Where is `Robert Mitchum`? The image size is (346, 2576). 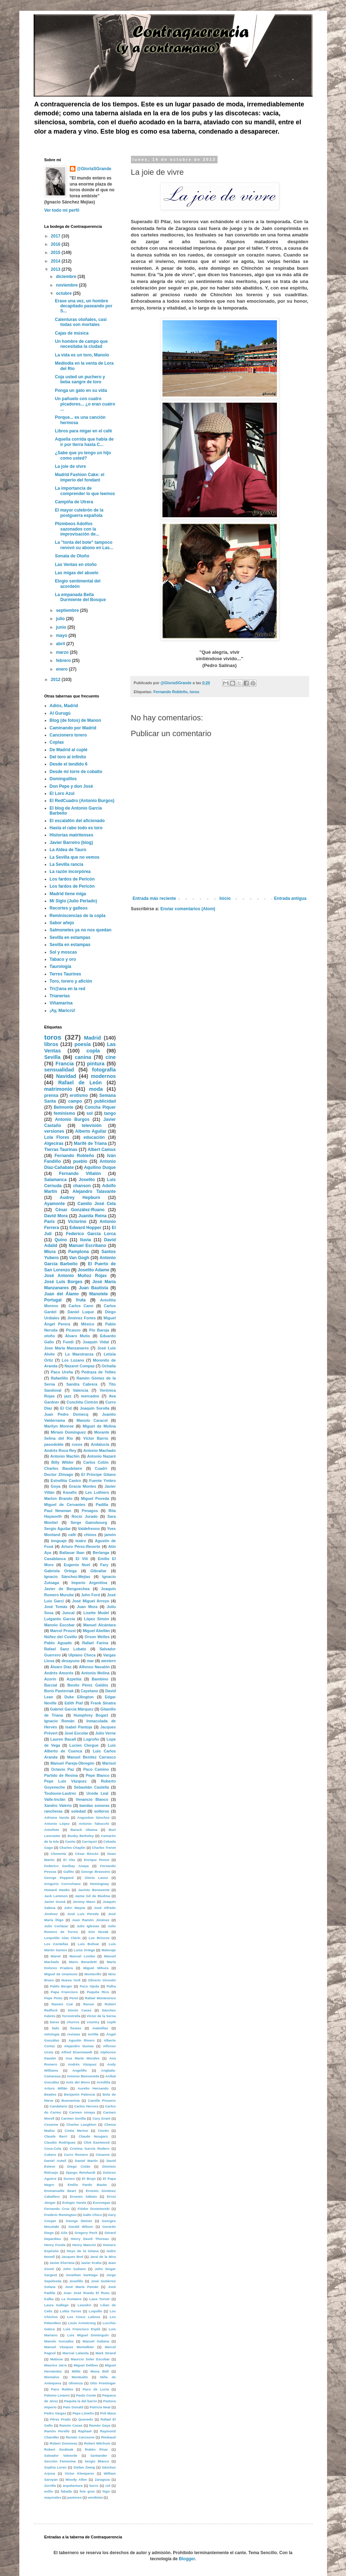 Robert Mitchum is located at coordinates (97, 2443).